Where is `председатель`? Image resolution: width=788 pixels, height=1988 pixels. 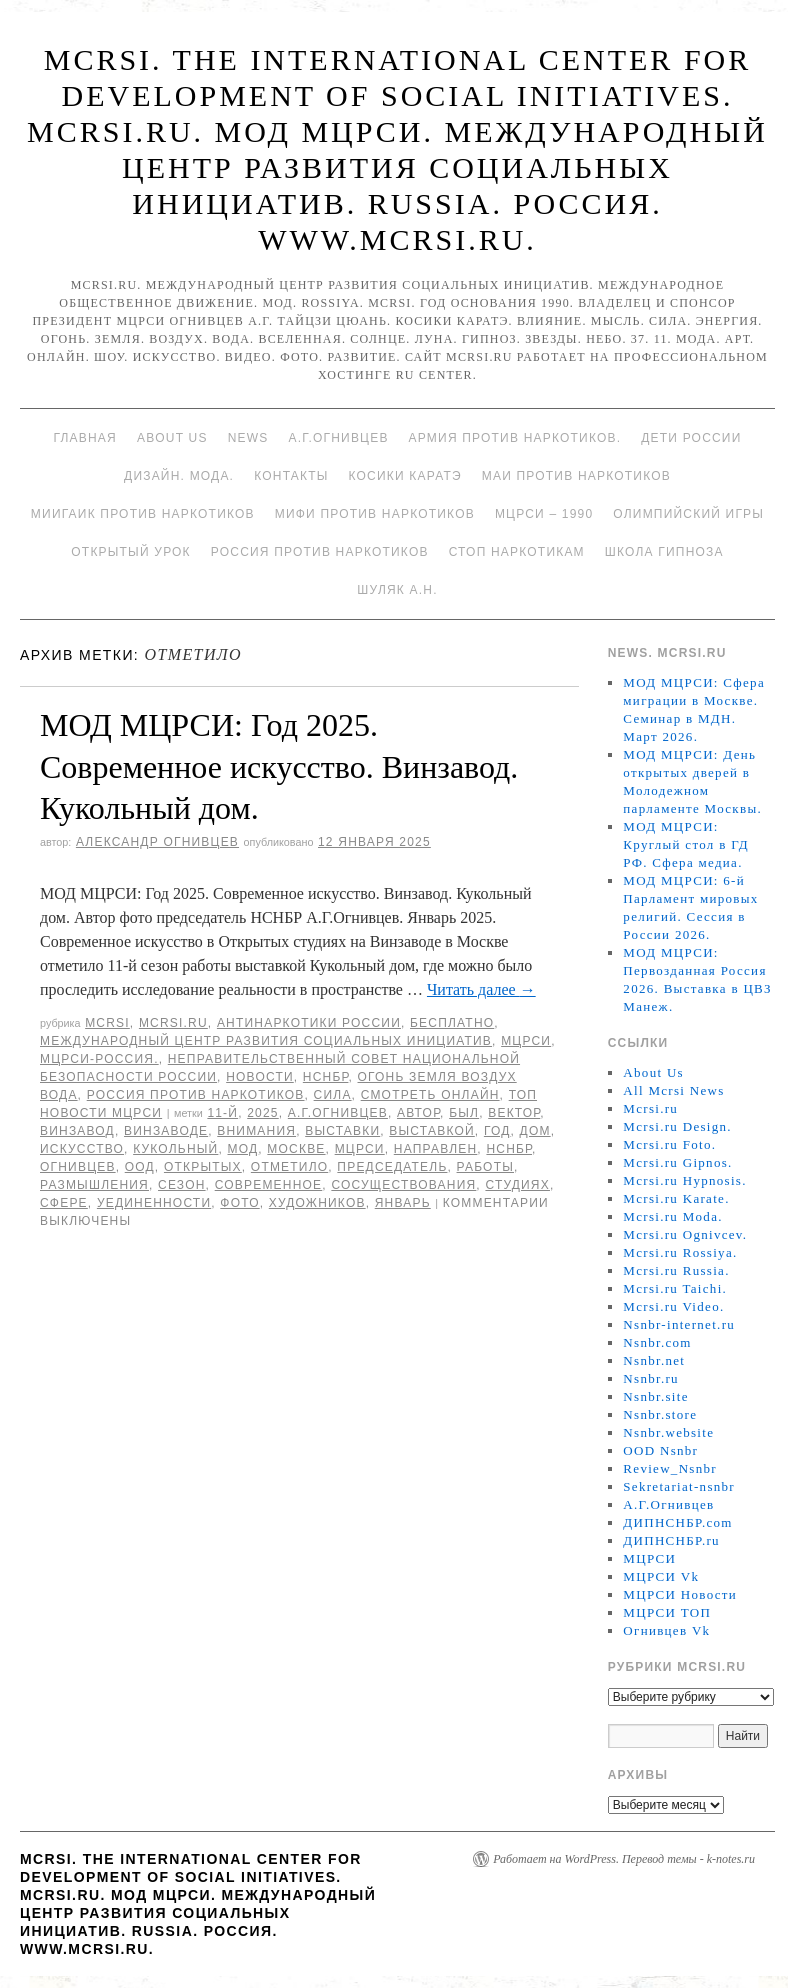 председатель is located at coordinates (392, 1167).